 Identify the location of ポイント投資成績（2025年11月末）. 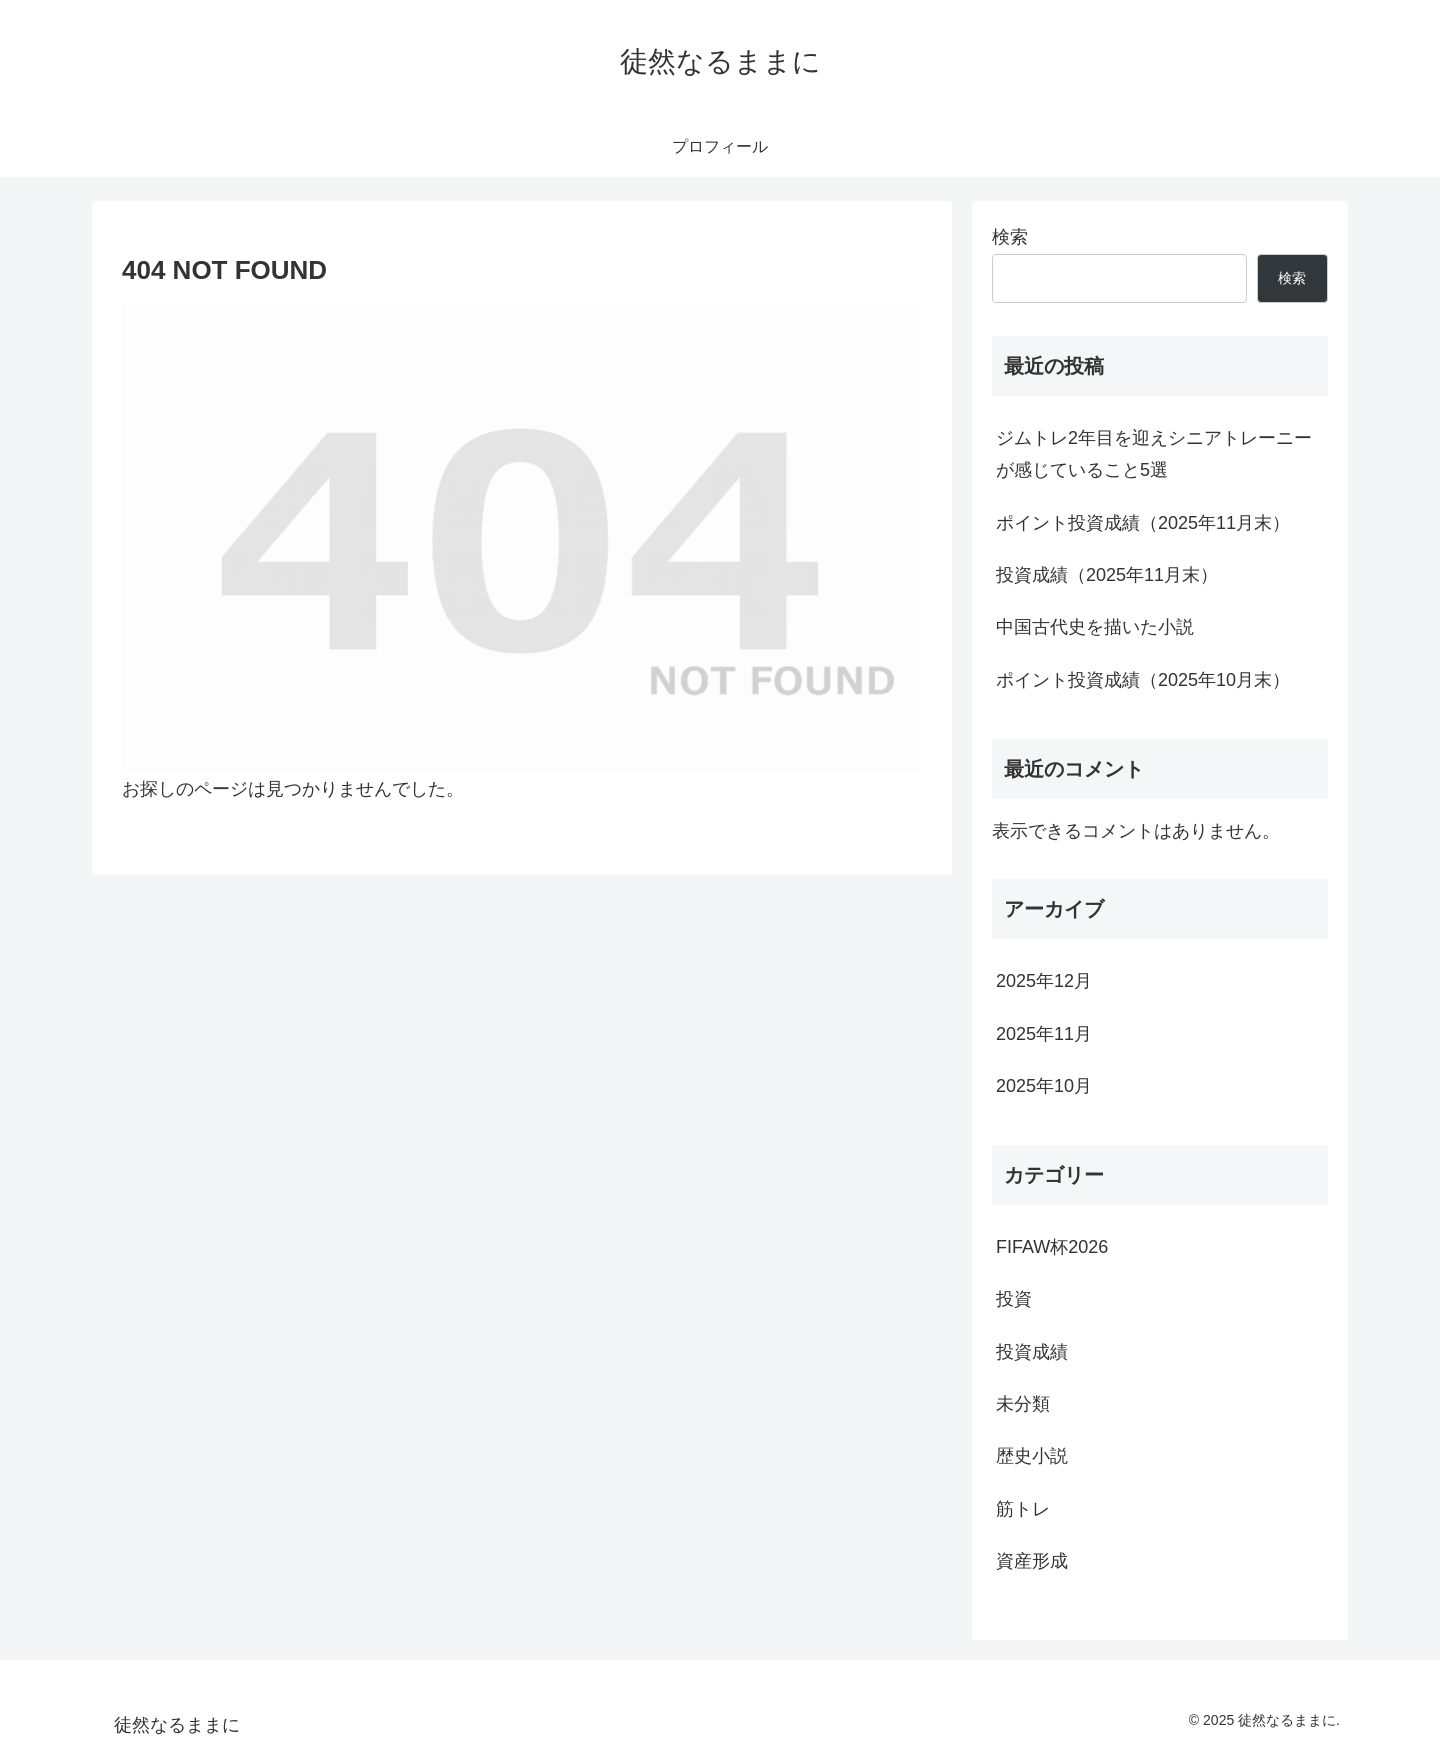
(1143, 523).